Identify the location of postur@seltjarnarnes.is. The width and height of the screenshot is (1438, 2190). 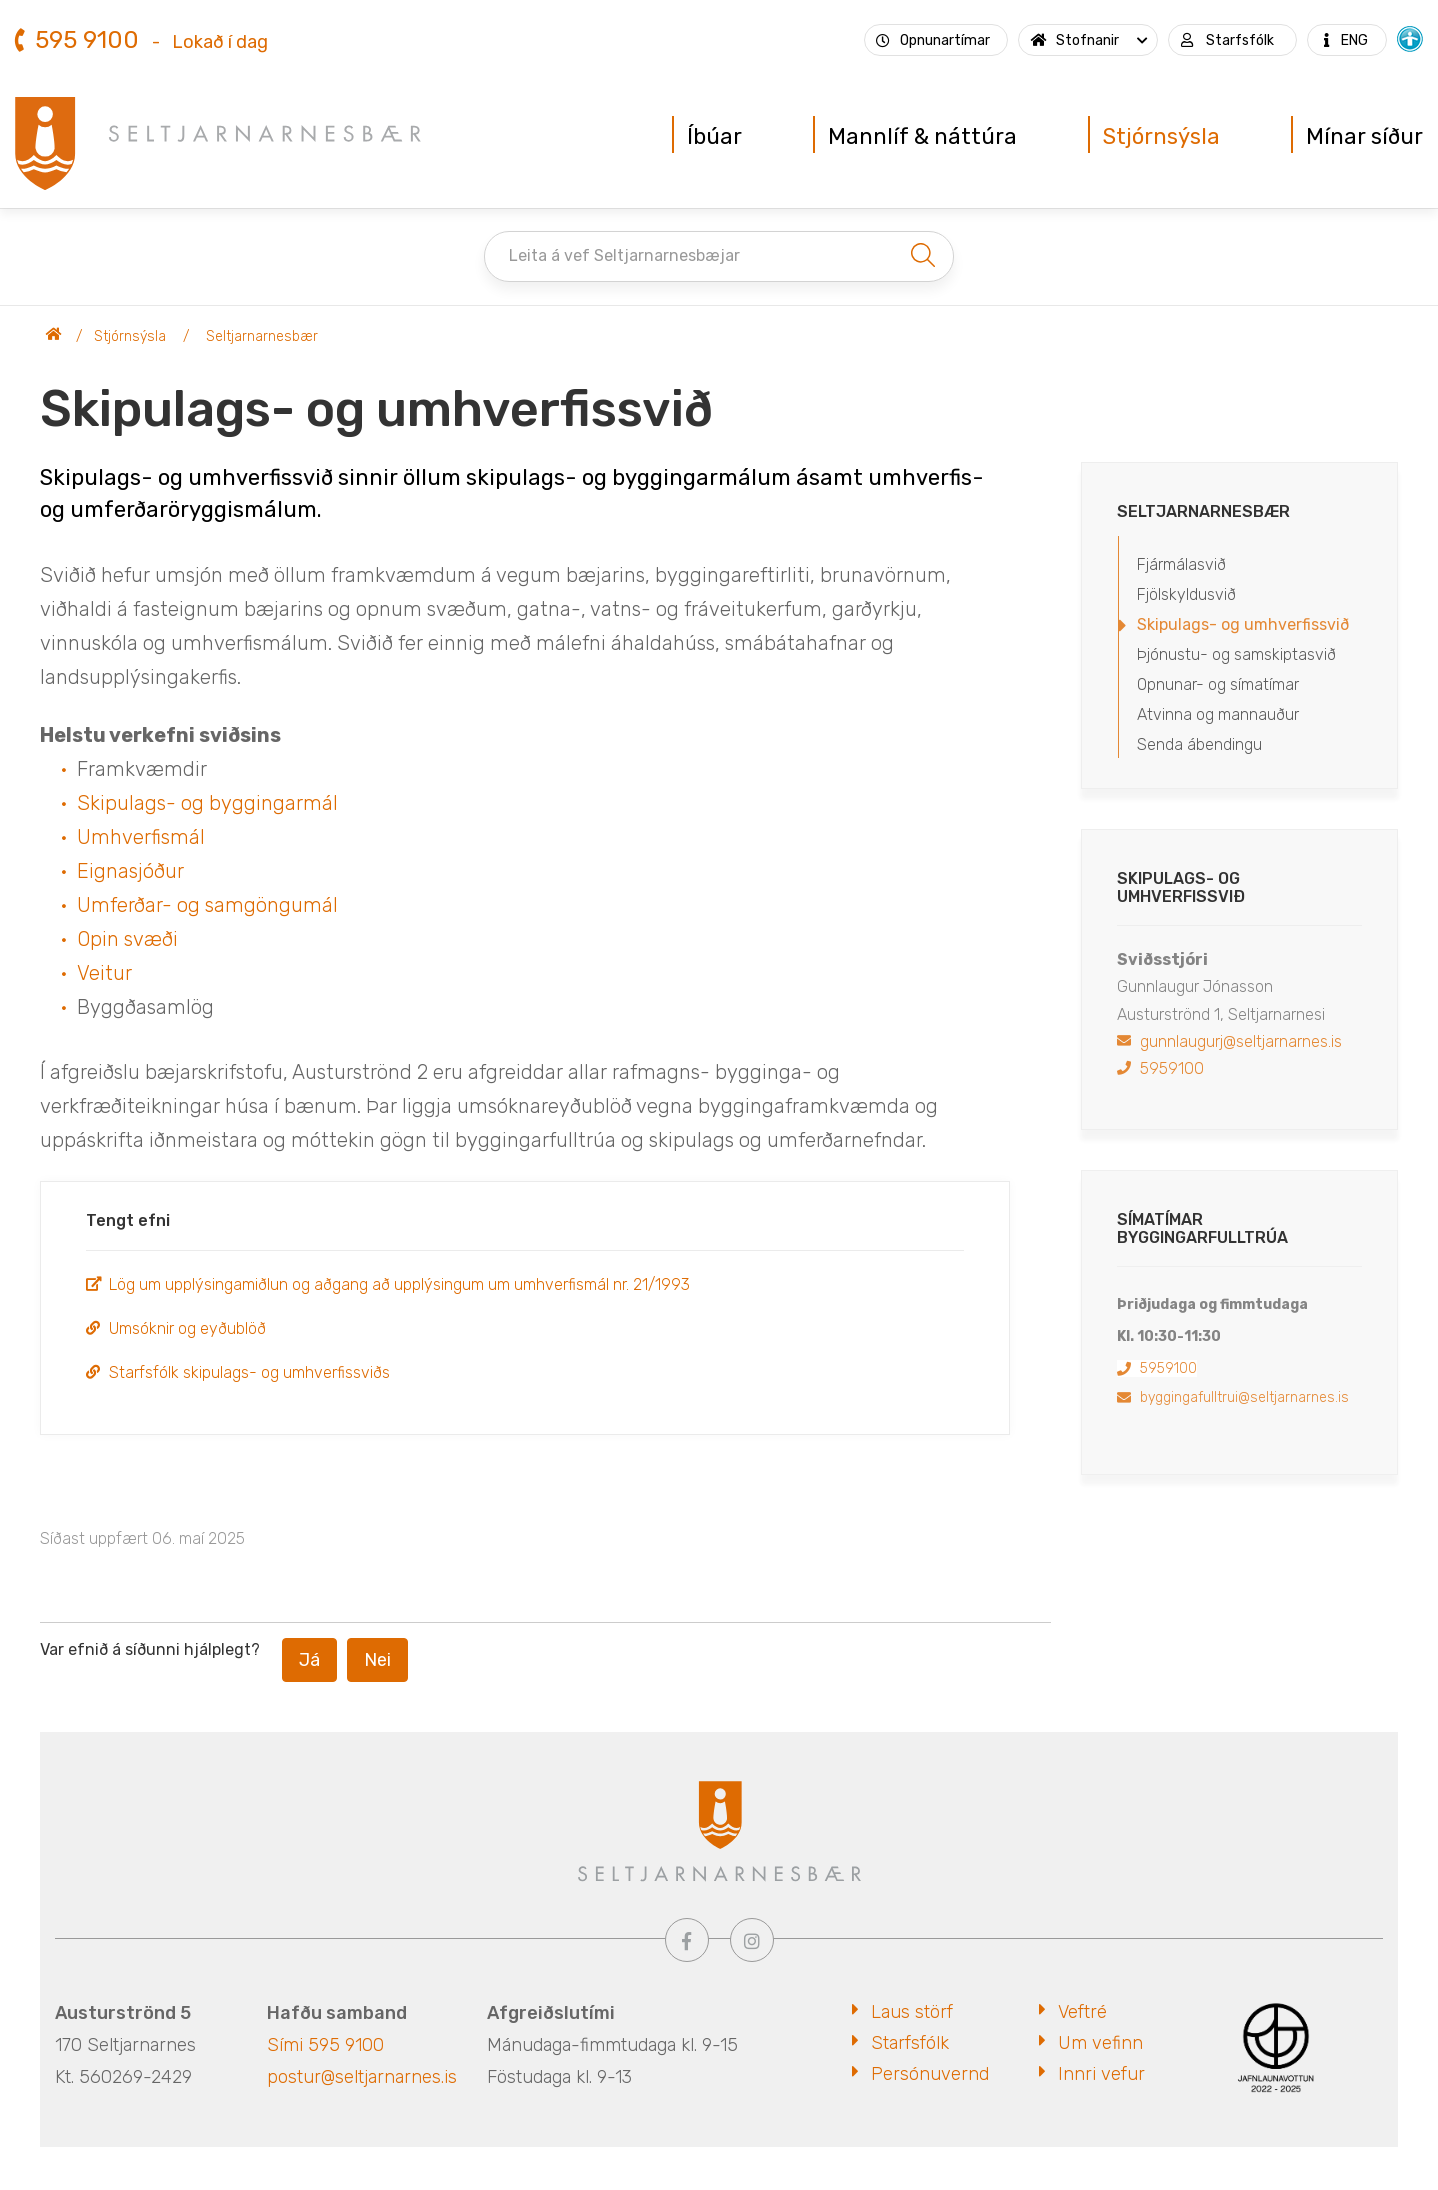
(362, 2077).